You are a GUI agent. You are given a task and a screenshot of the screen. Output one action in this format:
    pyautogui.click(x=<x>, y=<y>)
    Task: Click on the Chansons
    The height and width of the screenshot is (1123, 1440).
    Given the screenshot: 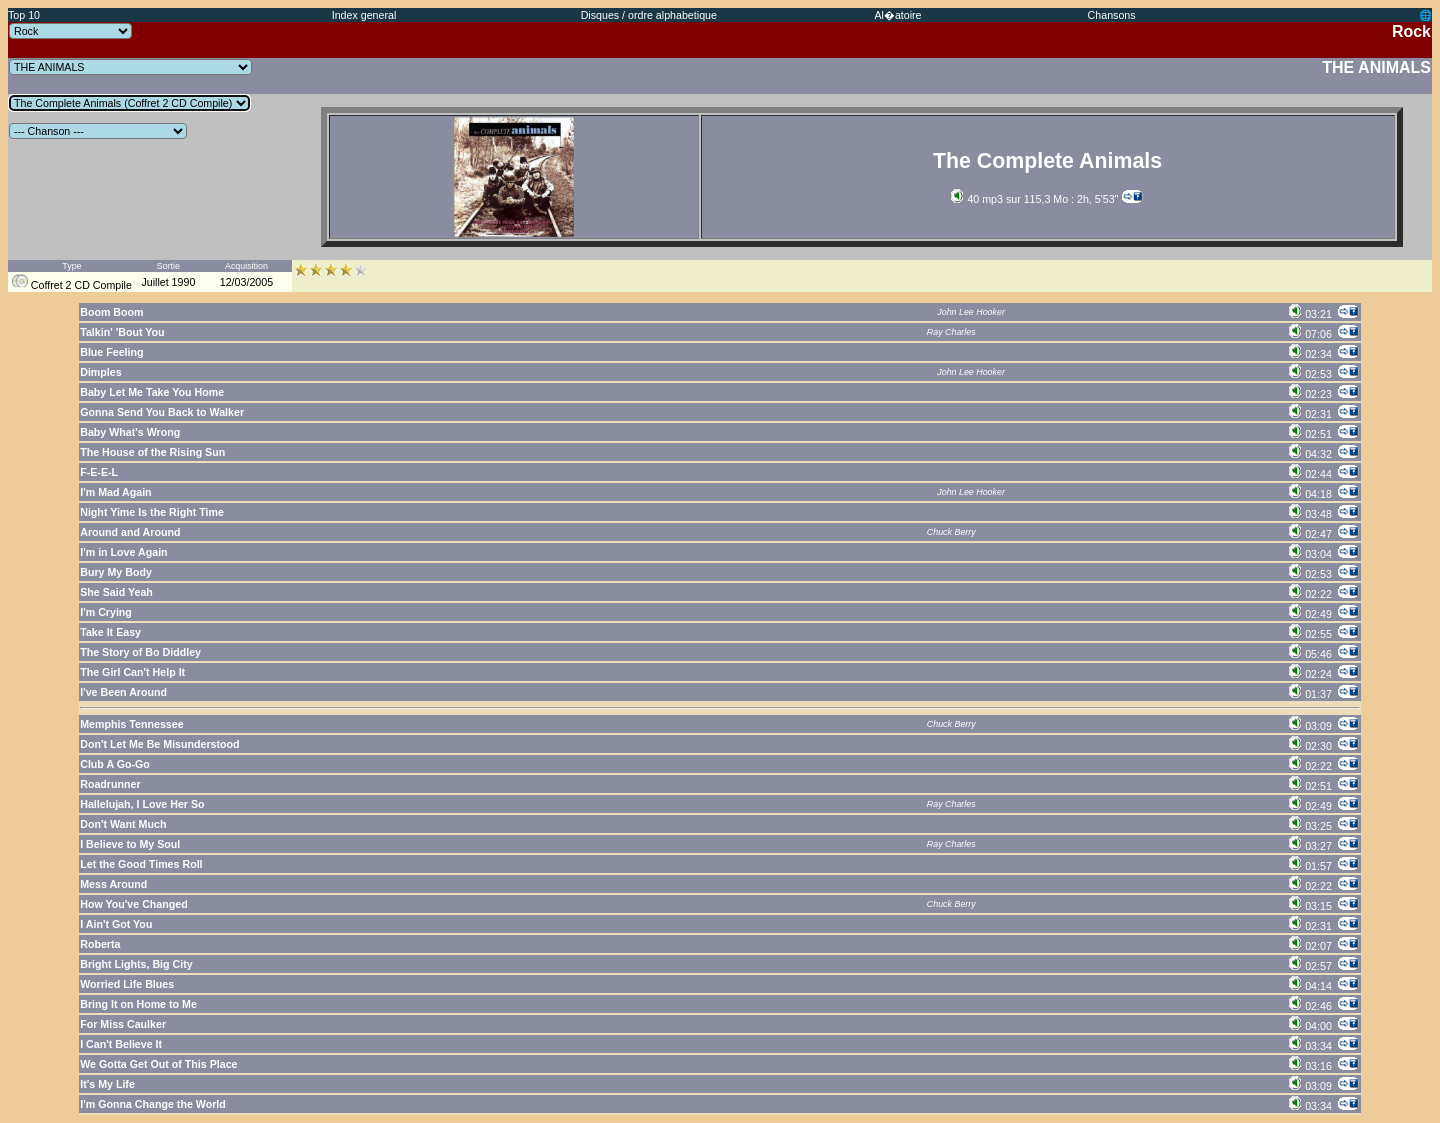 What is the action you would take?
    pyautogui.click(x=1112, y=15)
    